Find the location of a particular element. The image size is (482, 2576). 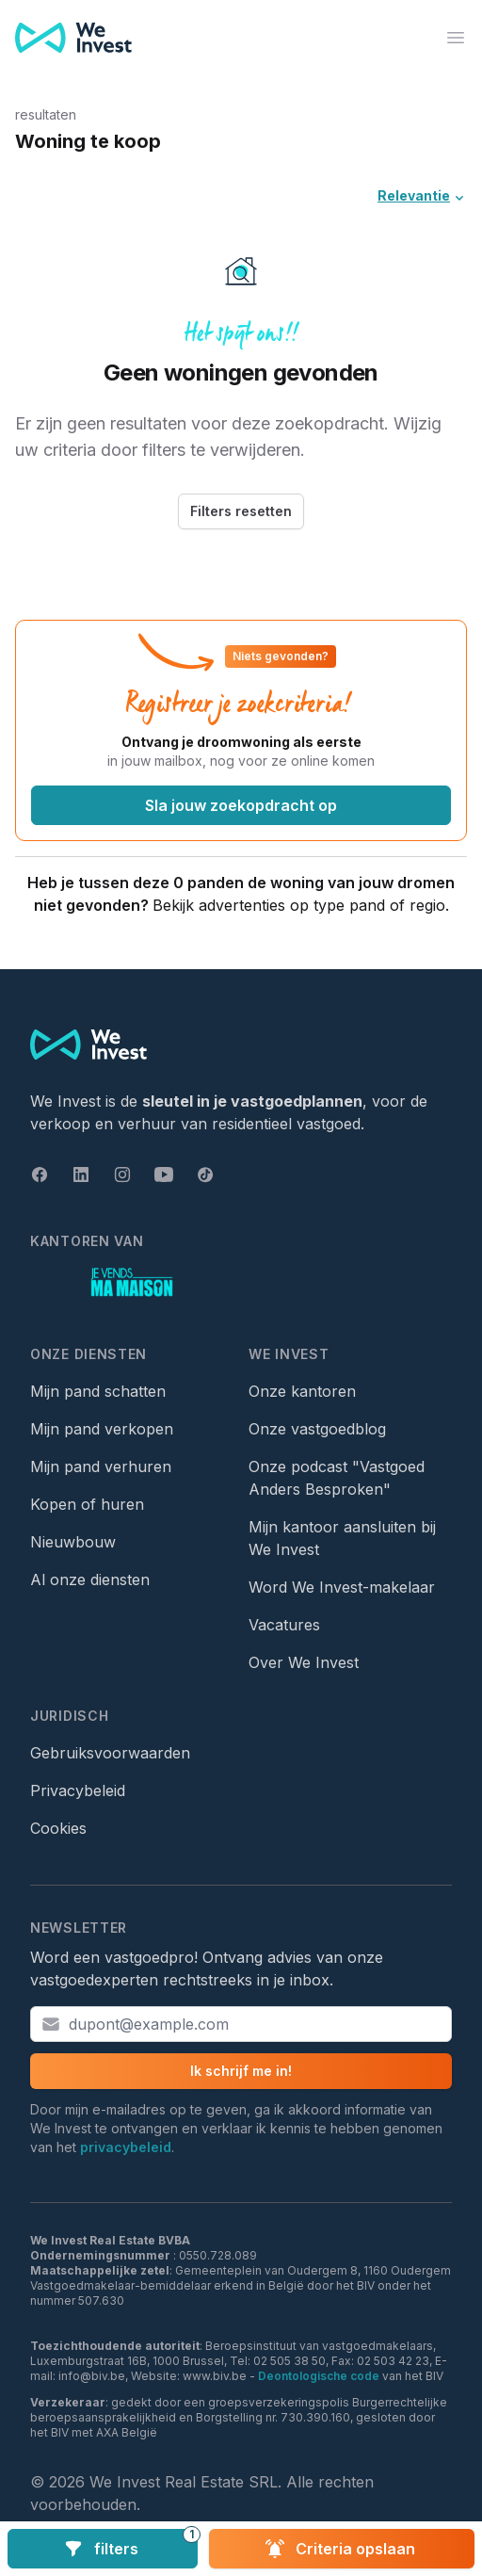

privacybeleid is located at coordinates (125, 2147).